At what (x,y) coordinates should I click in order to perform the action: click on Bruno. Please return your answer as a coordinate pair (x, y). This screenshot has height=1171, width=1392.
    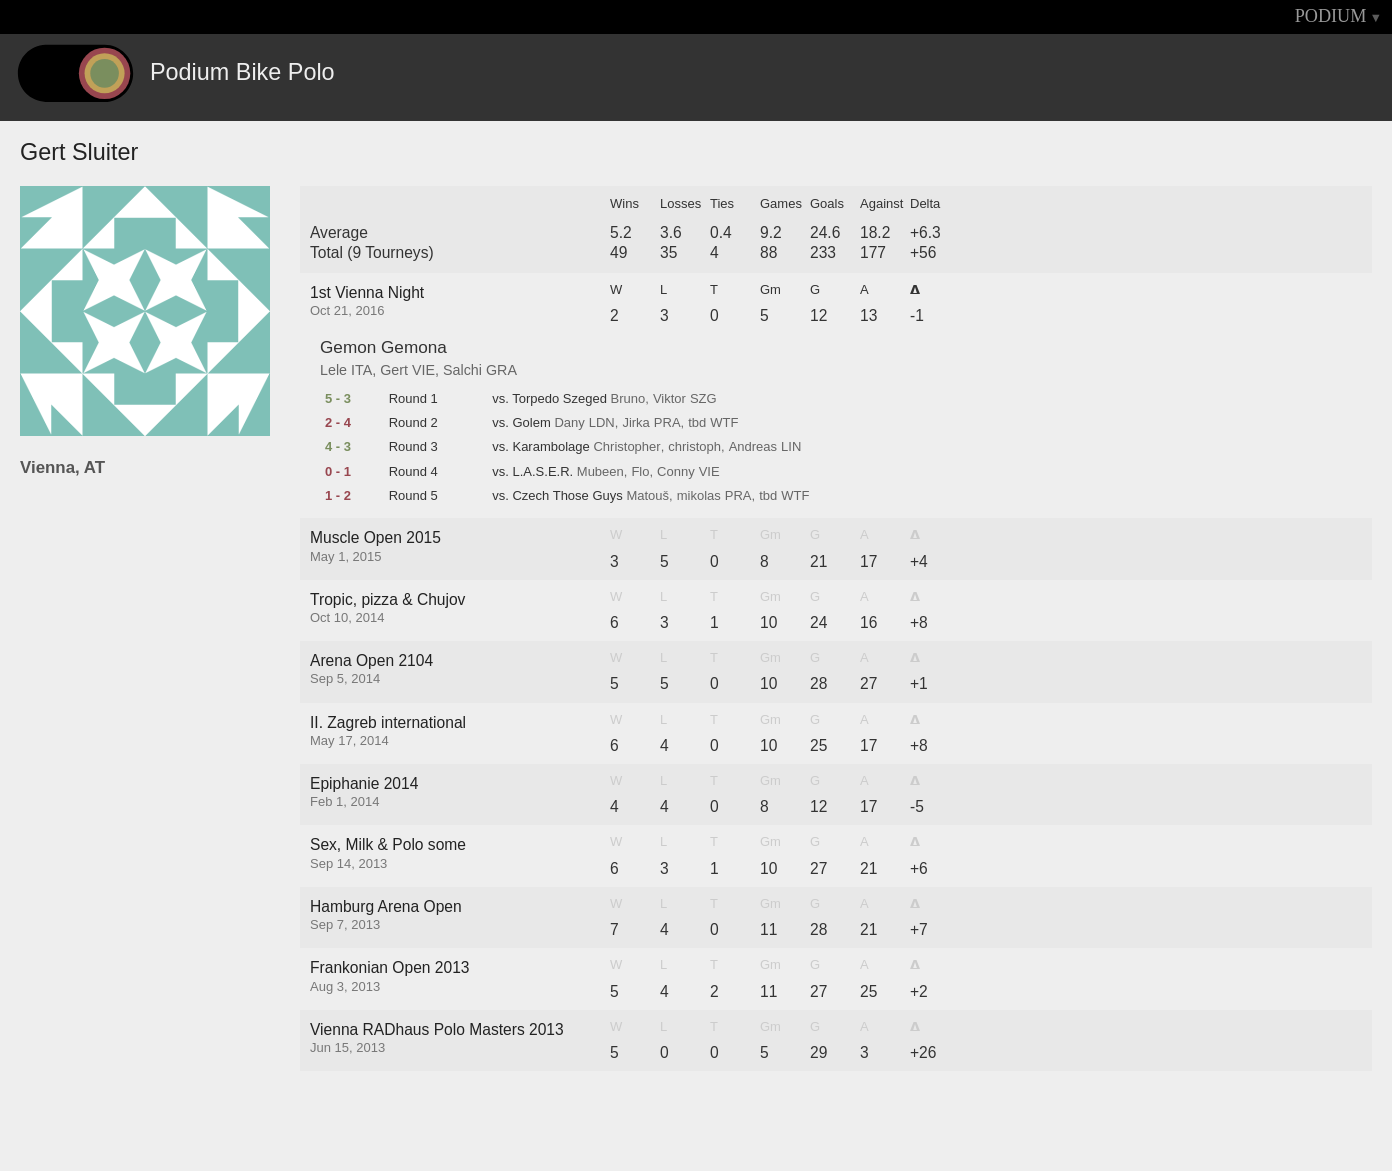
    Looking at the image, I should click on (628, 399).